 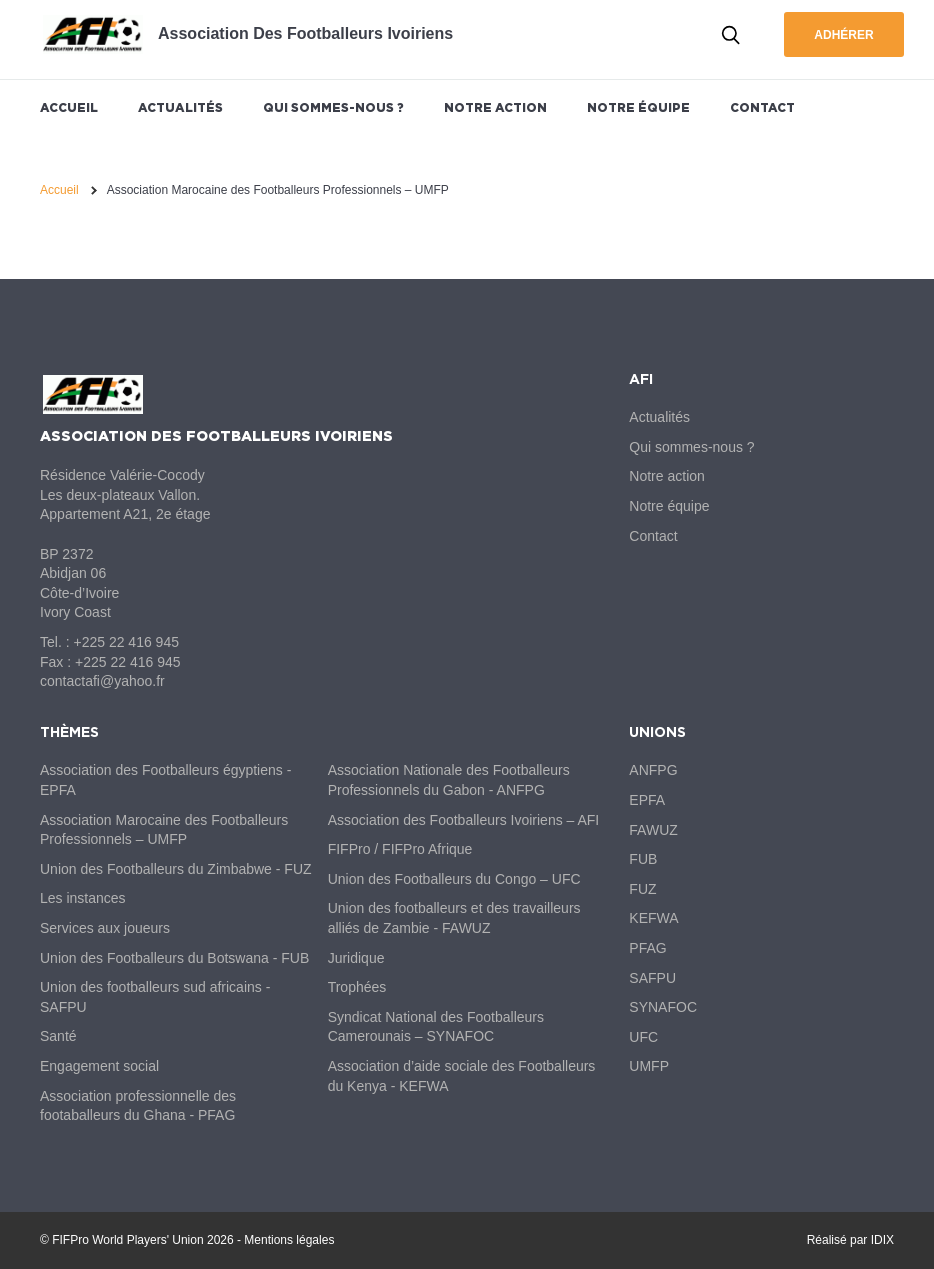 I want to click on Les instances, so click(x=83, y=898).